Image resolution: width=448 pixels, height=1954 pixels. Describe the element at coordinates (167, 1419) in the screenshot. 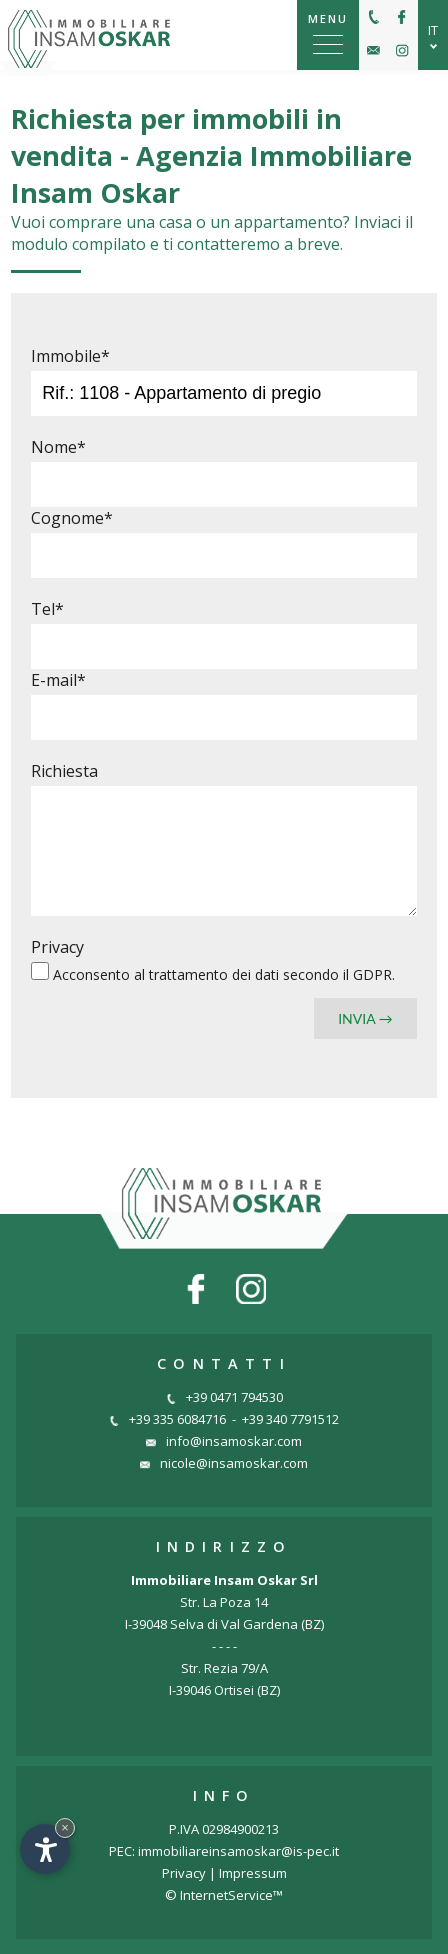

I see `+39 335 6084716` at that location.